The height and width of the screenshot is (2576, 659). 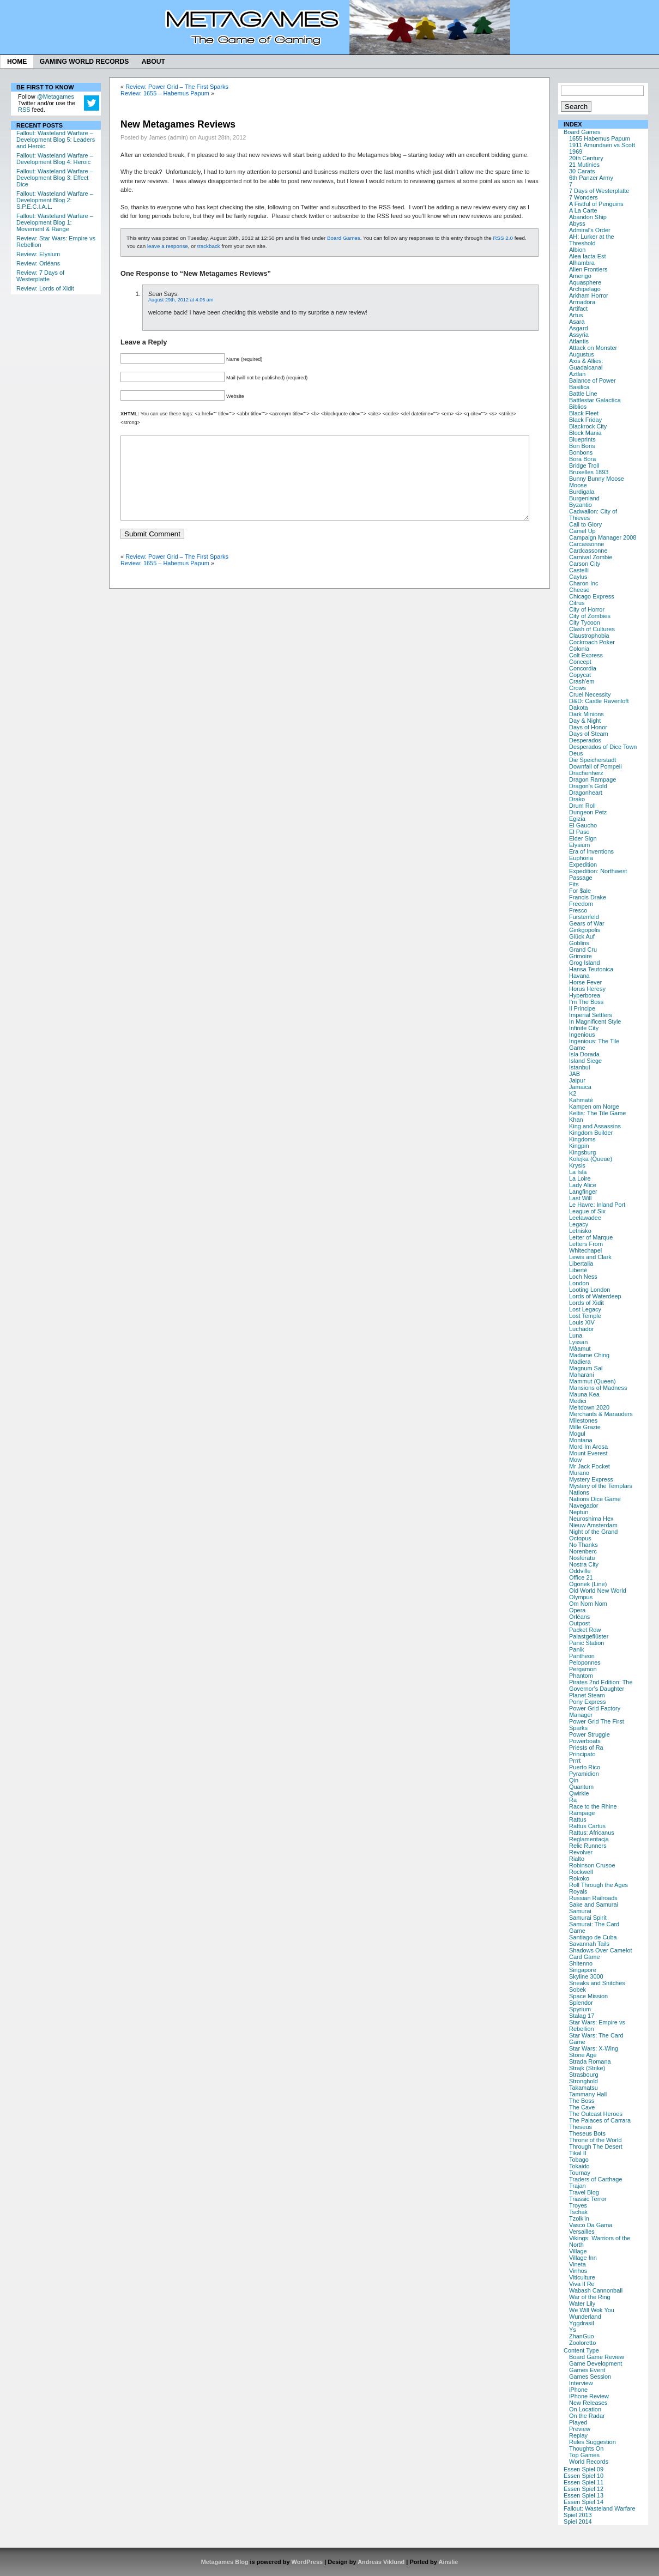 What do you see at coordinates (593, 1937) in the screenshot?
I see `Santiago de Cuba` at bounding box center [593, 1937].